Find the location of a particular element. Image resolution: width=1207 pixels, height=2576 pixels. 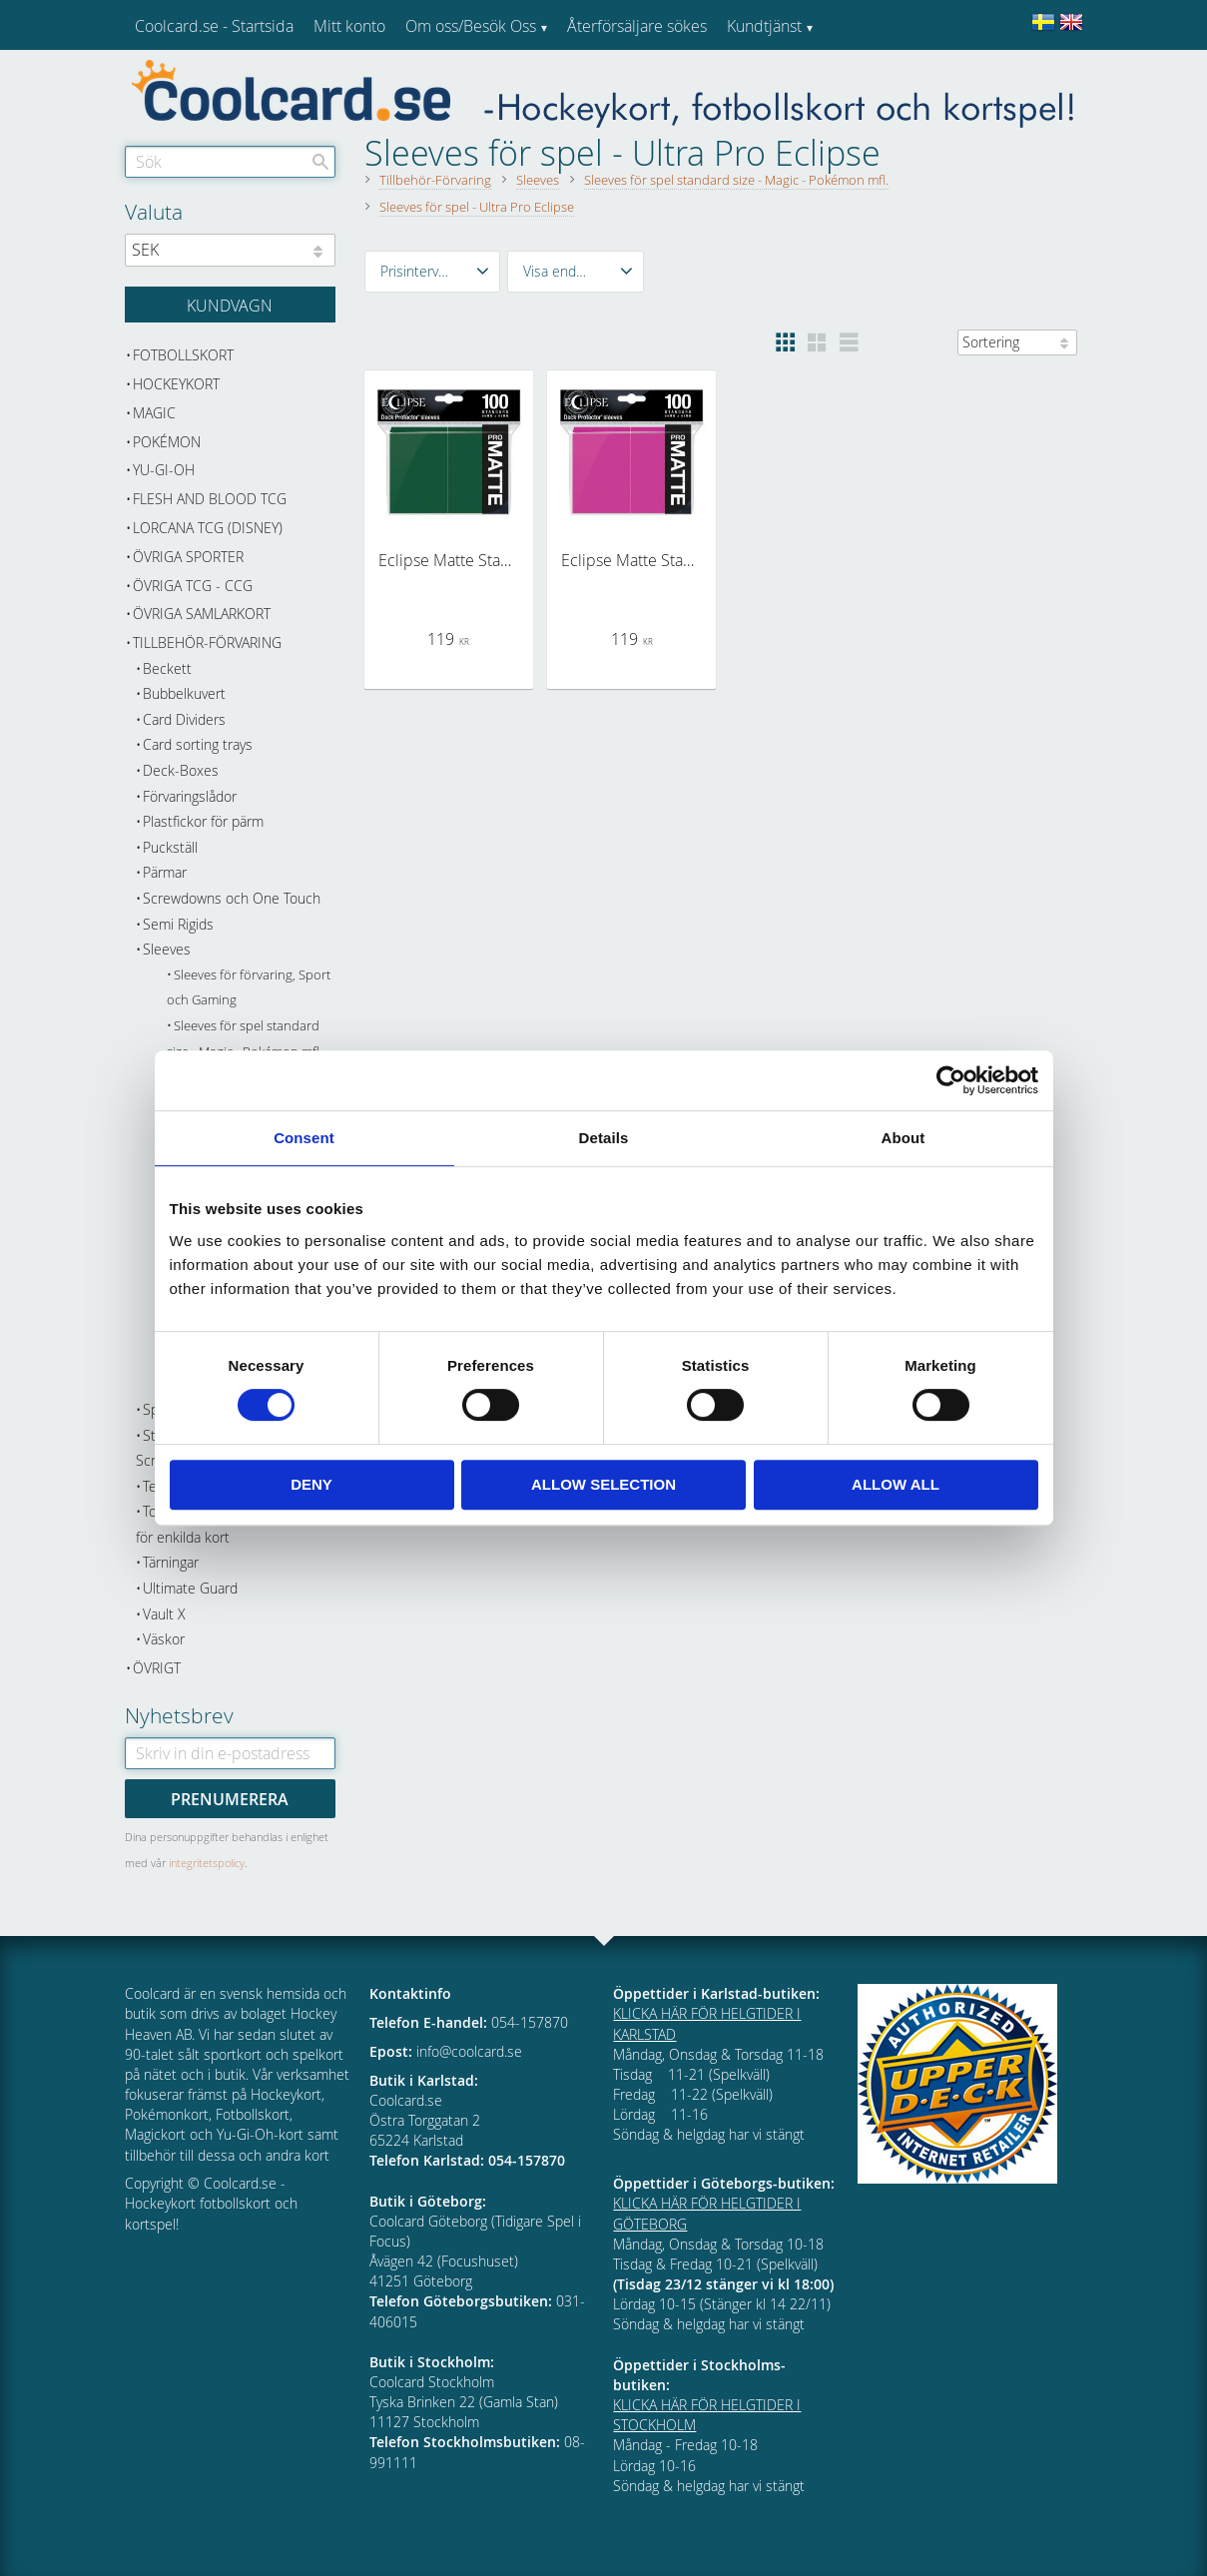

Tillbehör-Förvaring [menuitem] is located at coordinates (207, 642).